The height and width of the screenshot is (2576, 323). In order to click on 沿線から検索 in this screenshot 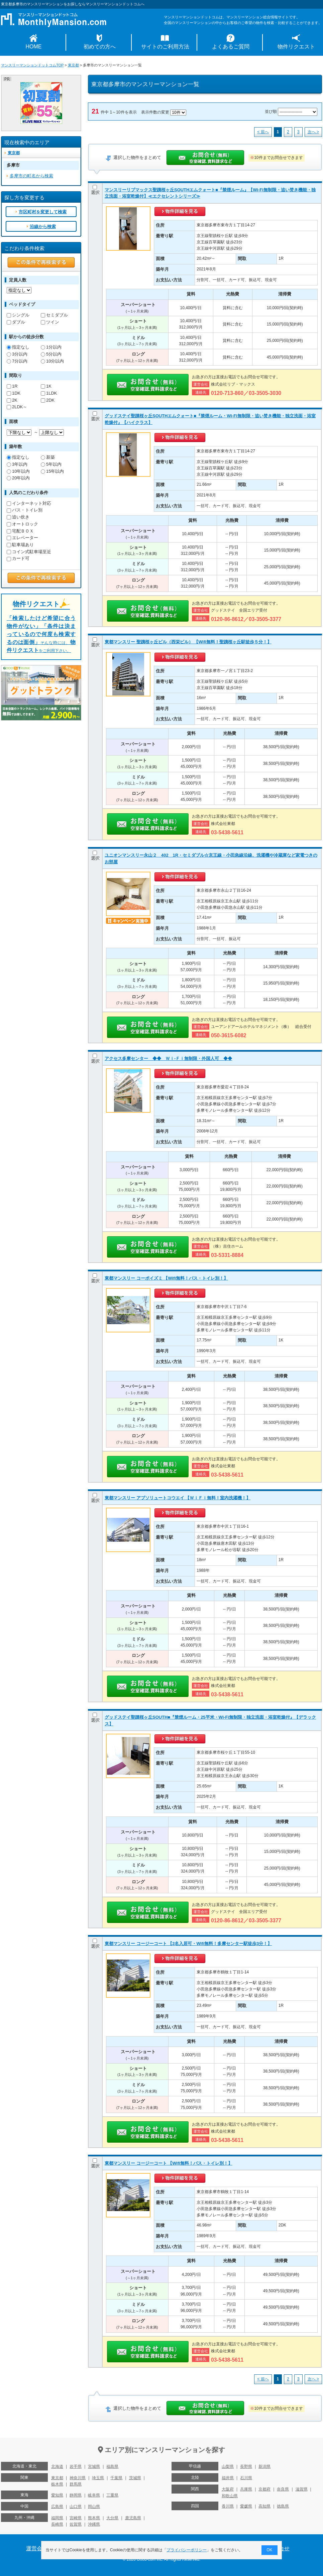, I will do `click(43, 226)`.